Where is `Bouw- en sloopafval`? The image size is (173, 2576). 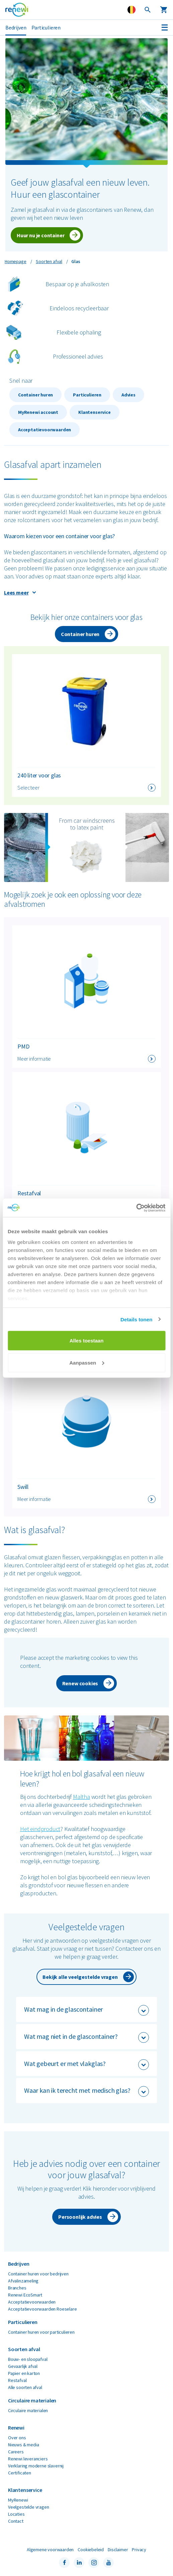 Bouw- en sloopafval is located at coordinates (28, 2359).